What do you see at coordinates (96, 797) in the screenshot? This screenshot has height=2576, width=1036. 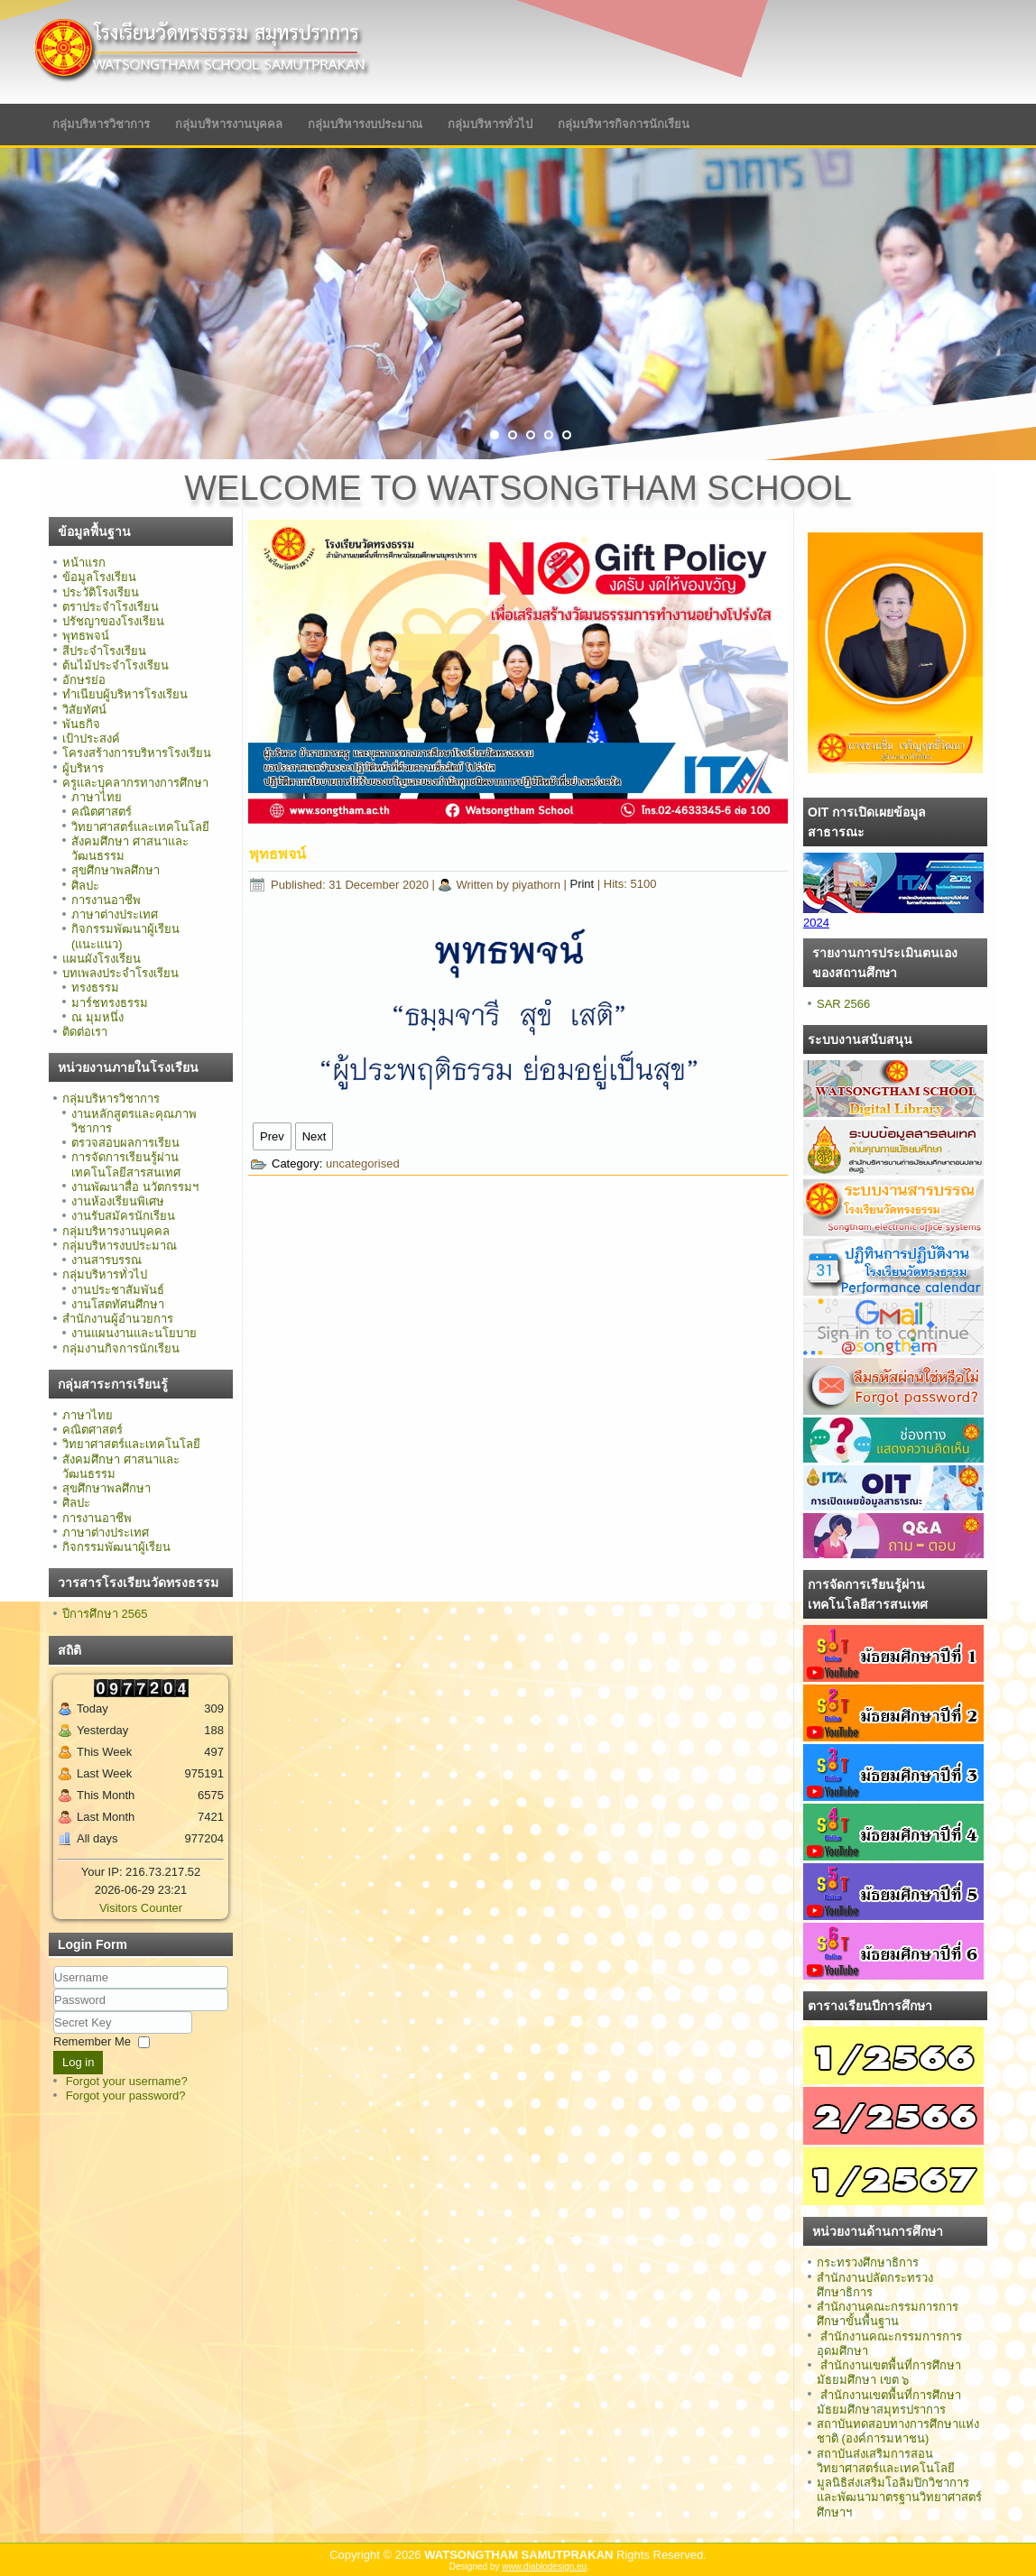 I see `ภาษาไทย` at bounding box center [96, 797].